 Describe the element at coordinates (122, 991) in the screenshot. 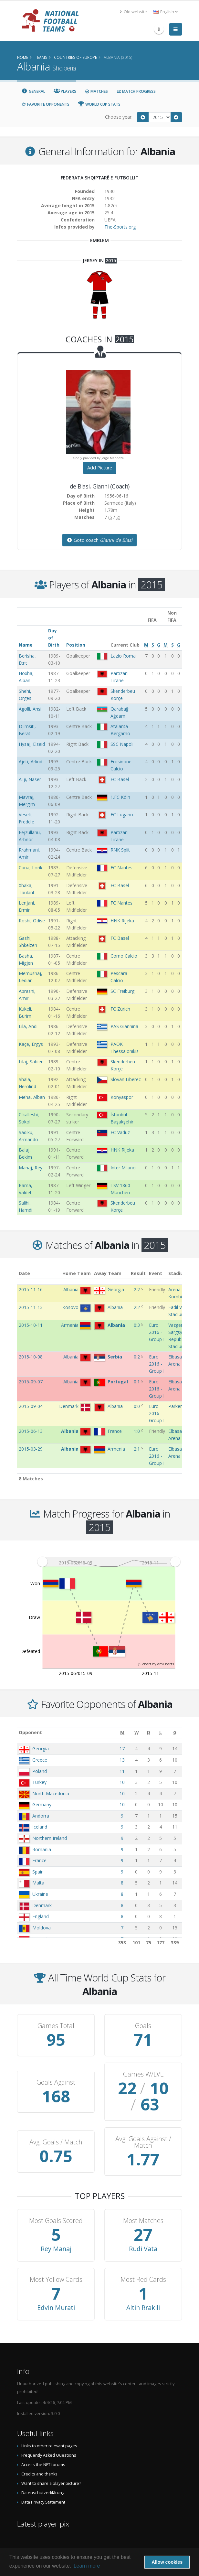

I see `SC Freiburg` at that location.